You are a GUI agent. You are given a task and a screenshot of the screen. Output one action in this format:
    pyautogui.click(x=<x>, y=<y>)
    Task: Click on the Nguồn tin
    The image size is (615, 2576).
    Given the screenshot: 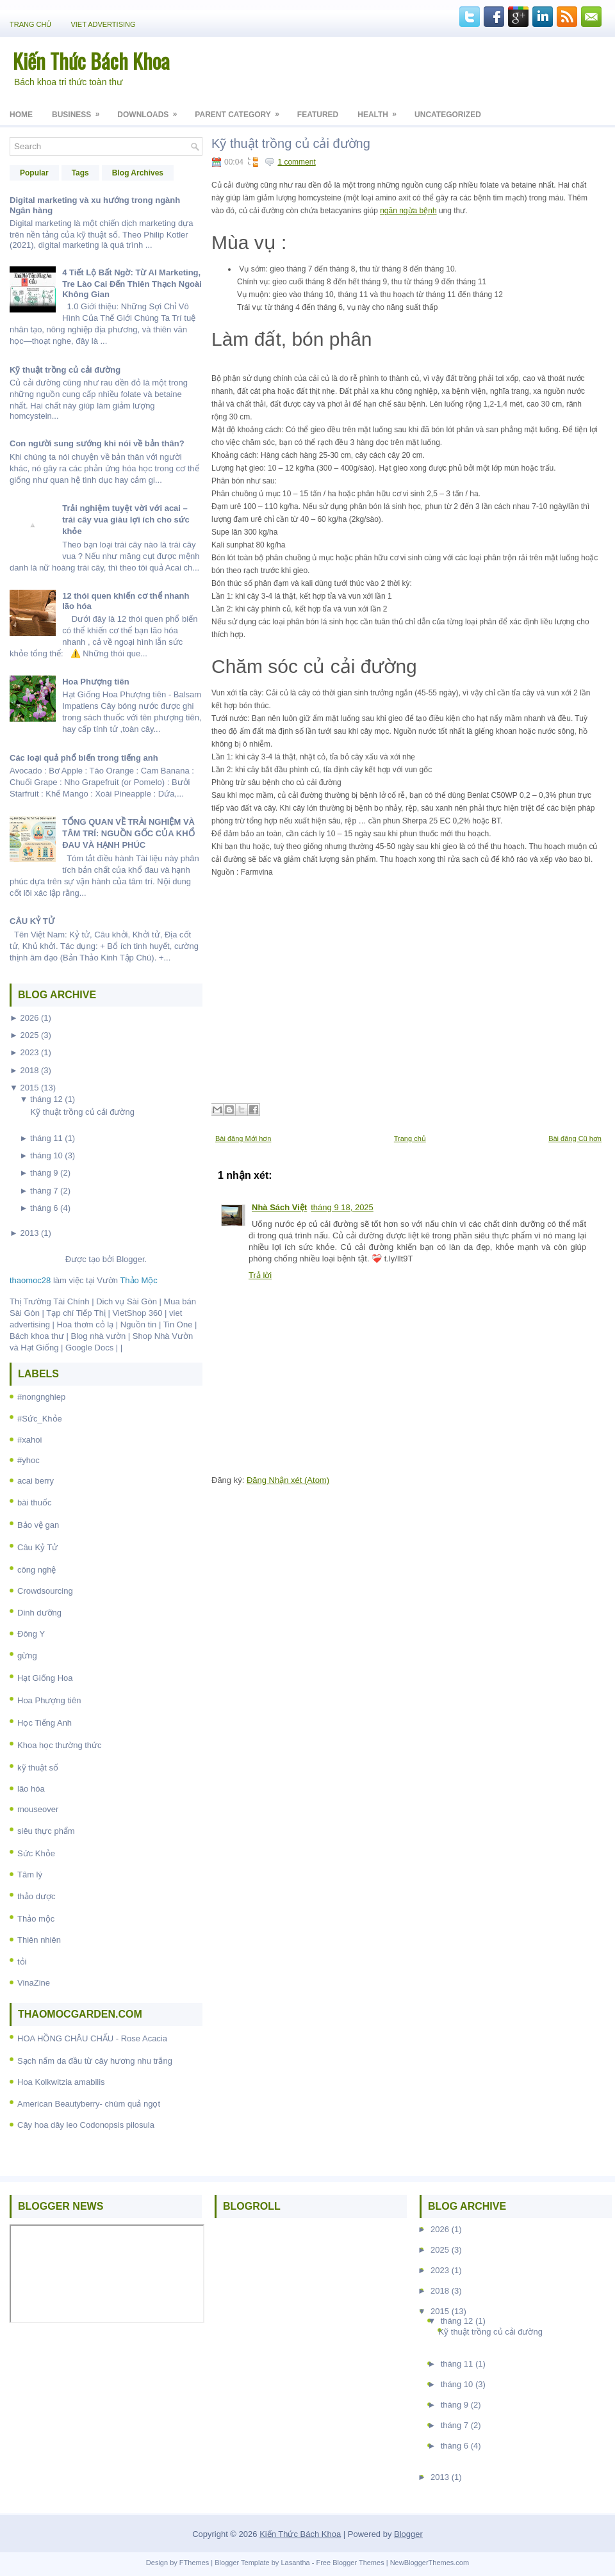 What is the action you would take?
    pyautogui.click(x=138, y=1324)
    